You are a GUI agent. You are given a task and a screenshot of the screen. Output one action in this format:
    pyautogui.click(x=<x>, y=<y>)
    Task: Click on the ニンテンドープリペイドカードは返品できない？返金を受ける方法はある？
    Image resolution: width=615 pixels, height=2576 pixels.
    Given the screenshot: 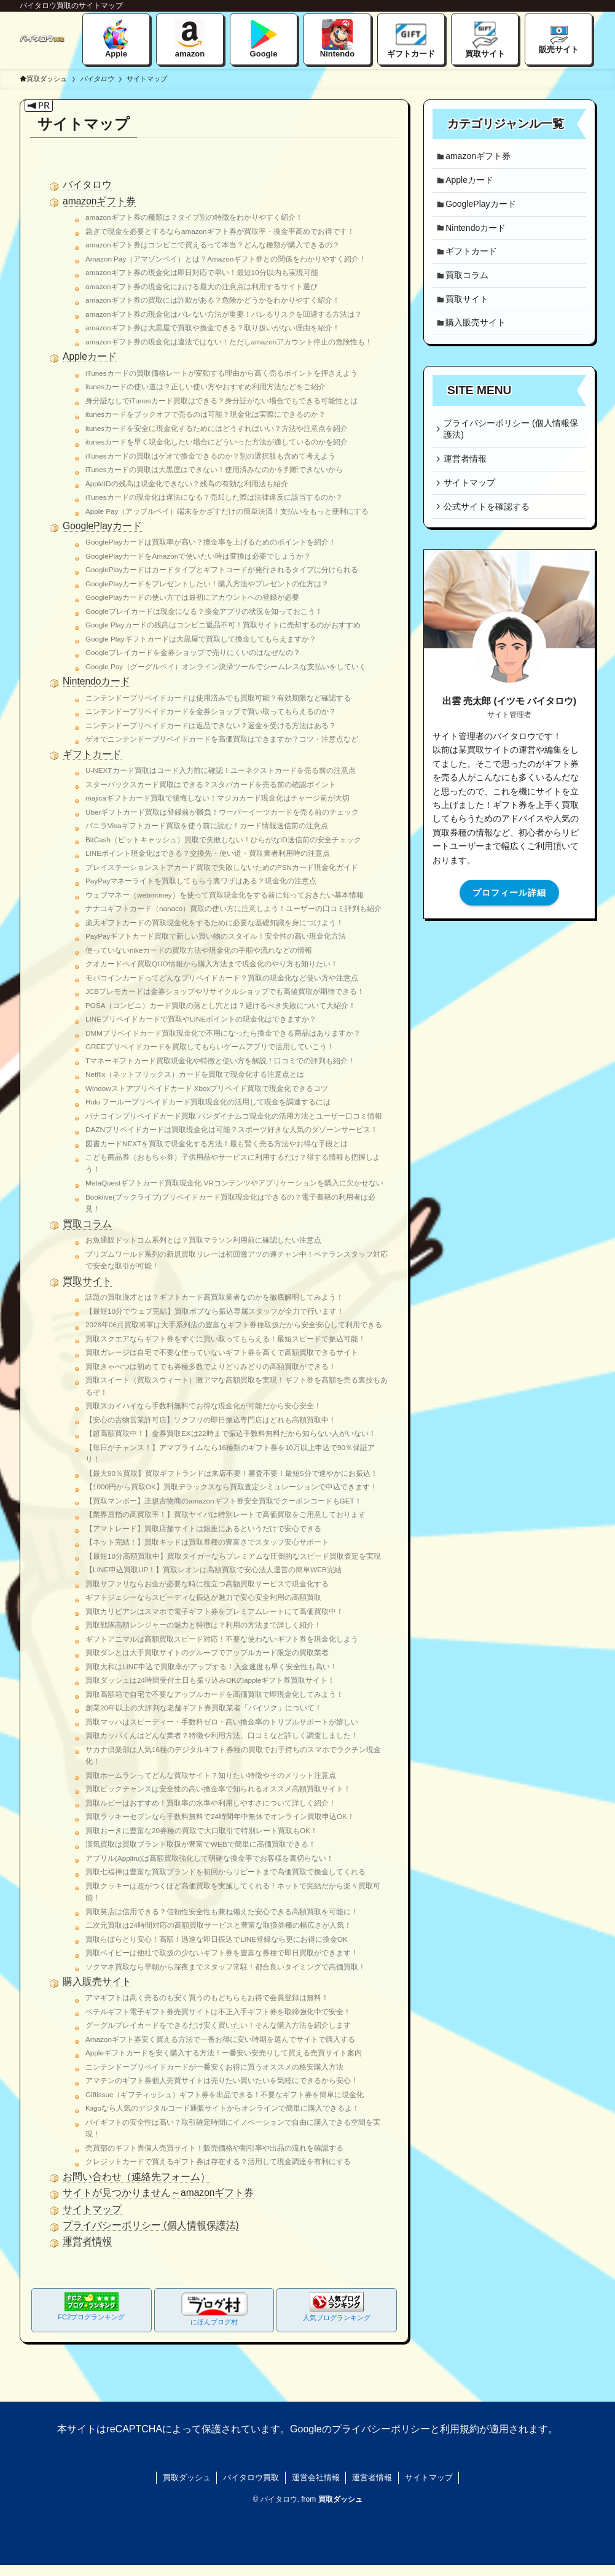 What is the action you would take?
    pyautogui.click(x=210, y=725)
    